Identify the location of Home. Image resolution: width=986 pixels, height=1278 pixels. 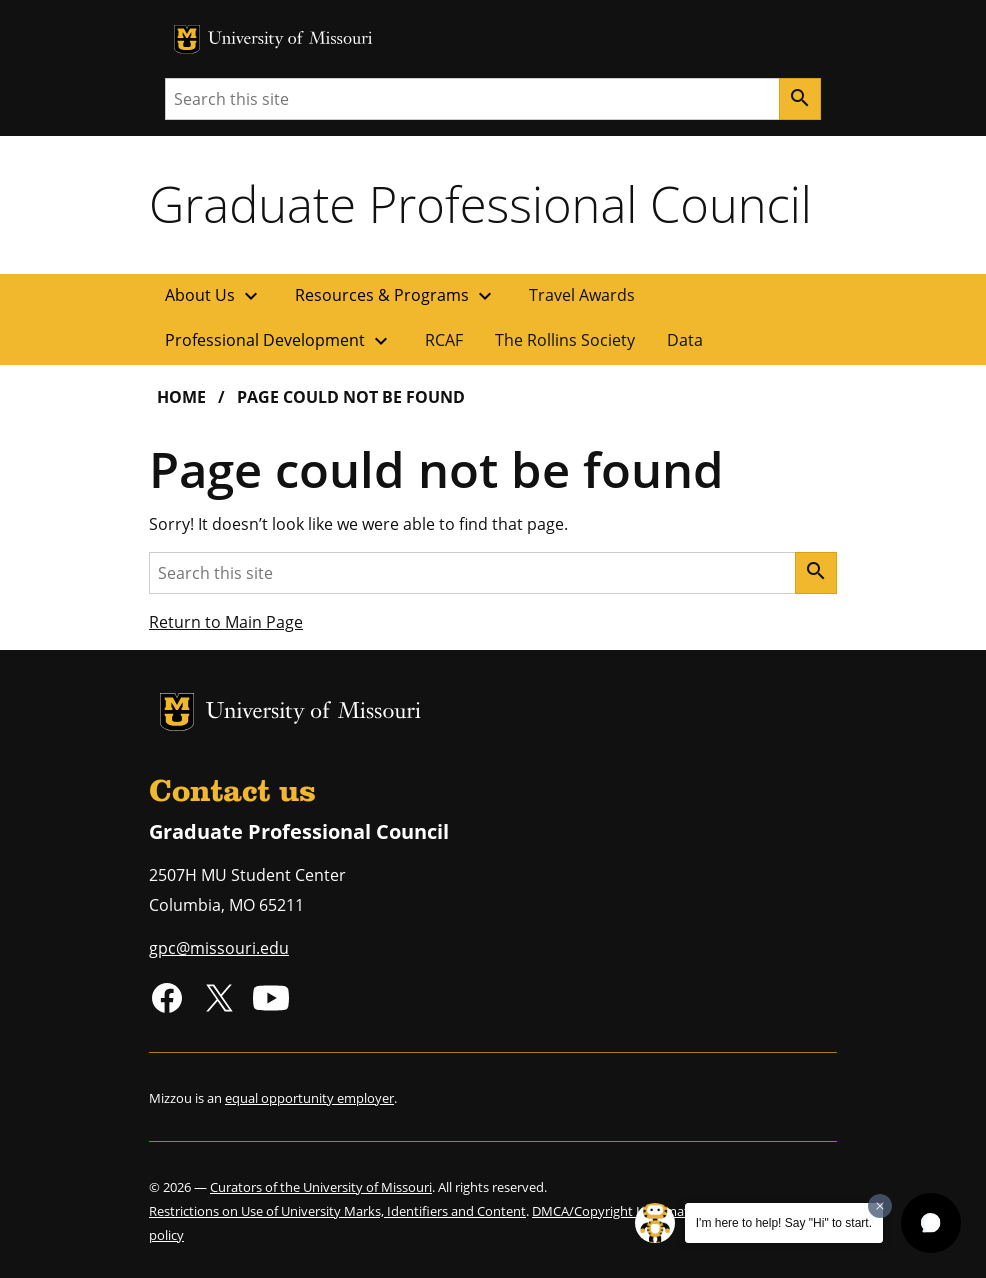
(181, 397).